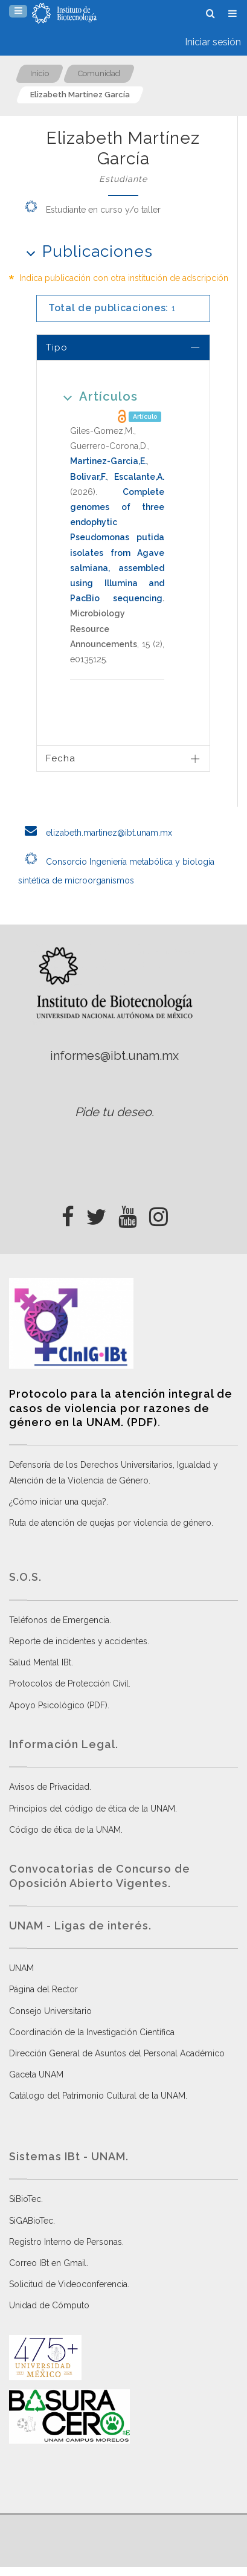  I want to click on Página del Rector, so click(43, 1989).